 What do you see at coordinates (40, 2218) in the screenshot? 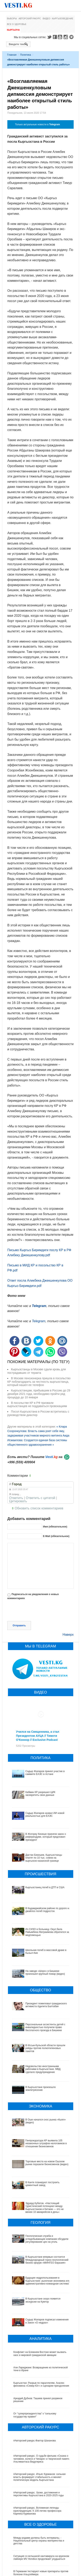
I see `Геологическая служба и угледобывающие компании обсудили регулирование цен на уголь` at bounding box center [40, 2218].